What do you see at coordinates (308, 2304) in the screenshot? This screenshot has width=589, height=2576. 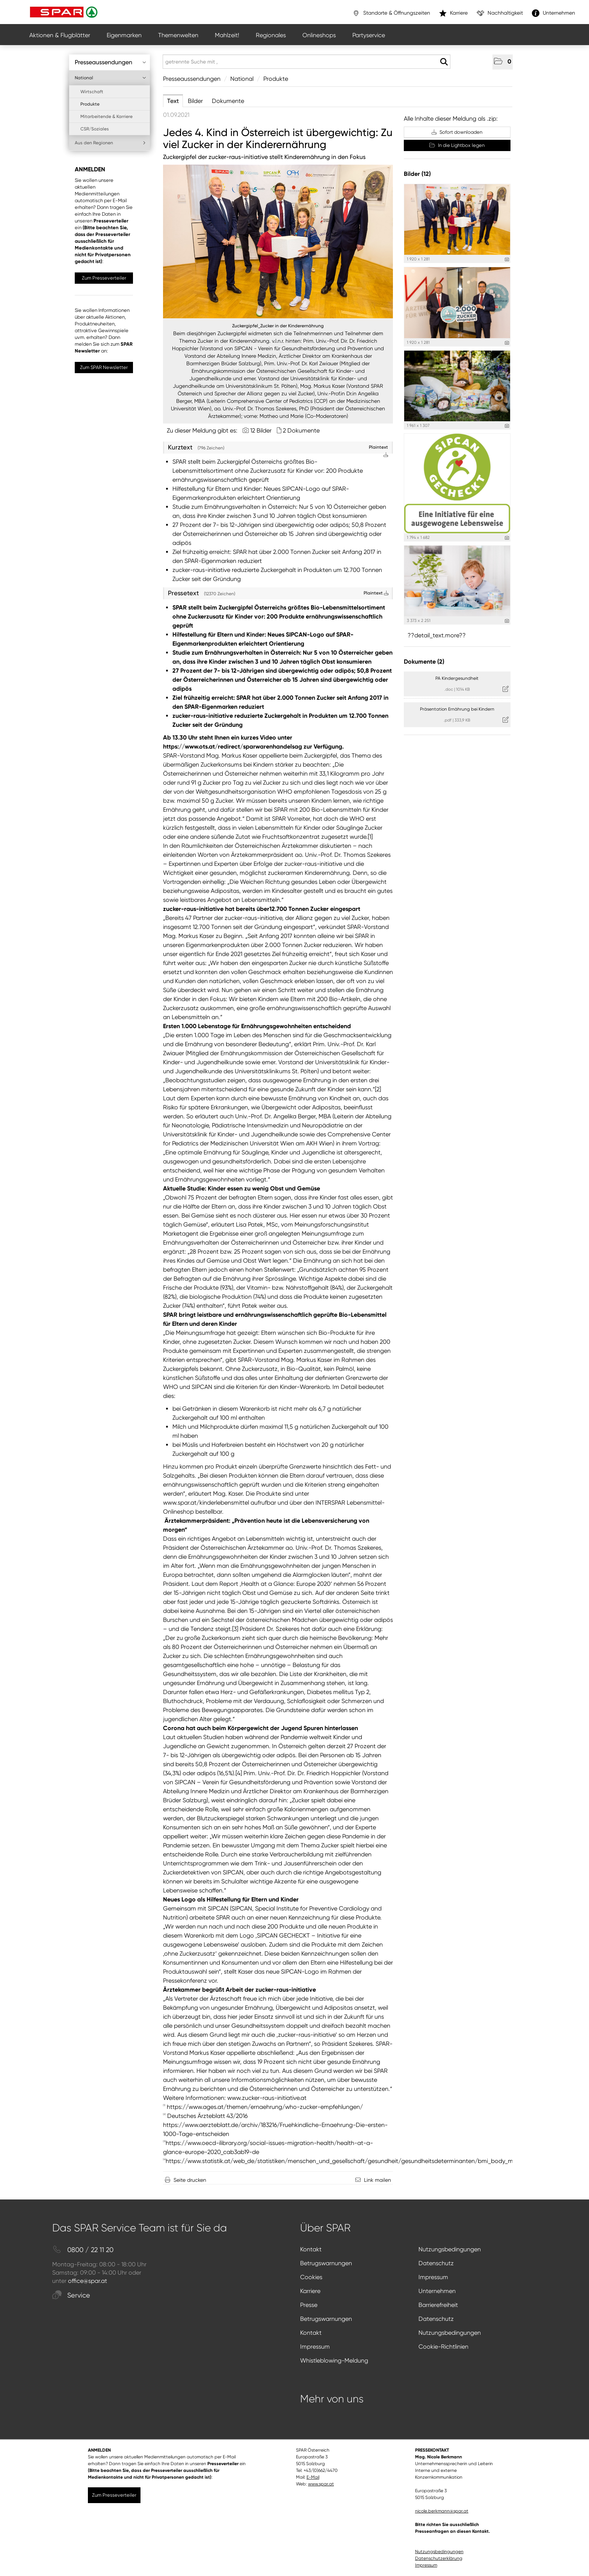 I see `Presse` at bounding box center [308, 2304].